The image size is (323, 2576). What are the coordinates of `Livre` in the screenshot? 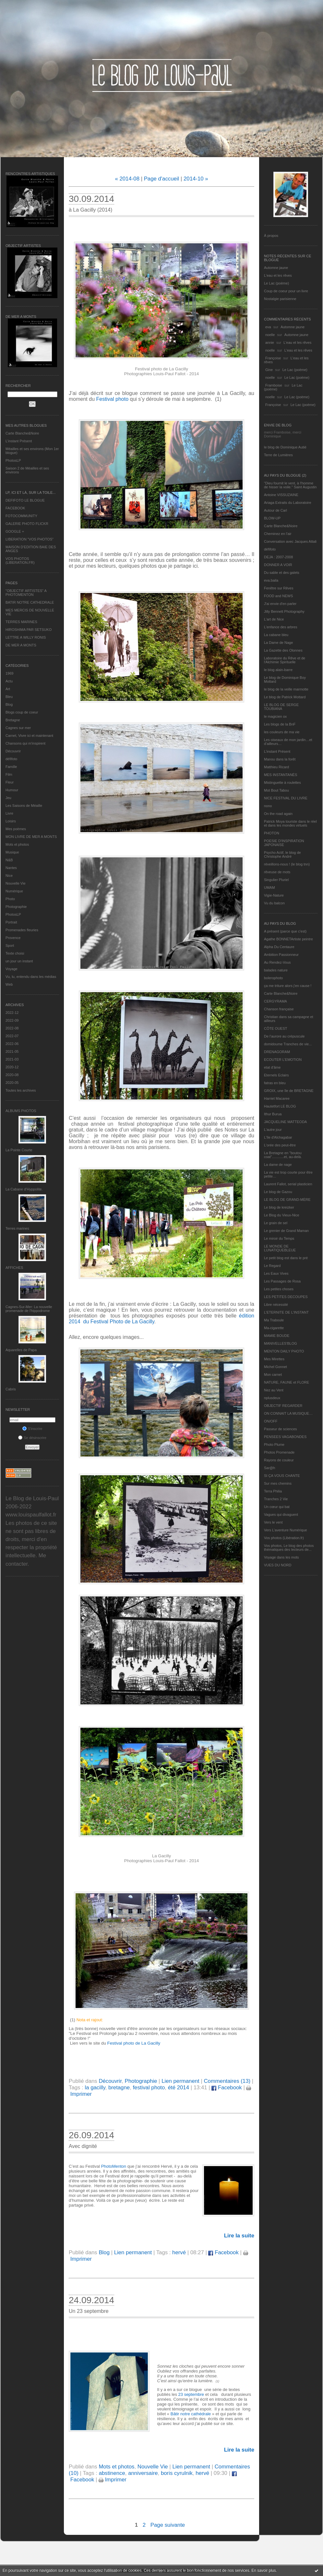 It's located at (9, 813).